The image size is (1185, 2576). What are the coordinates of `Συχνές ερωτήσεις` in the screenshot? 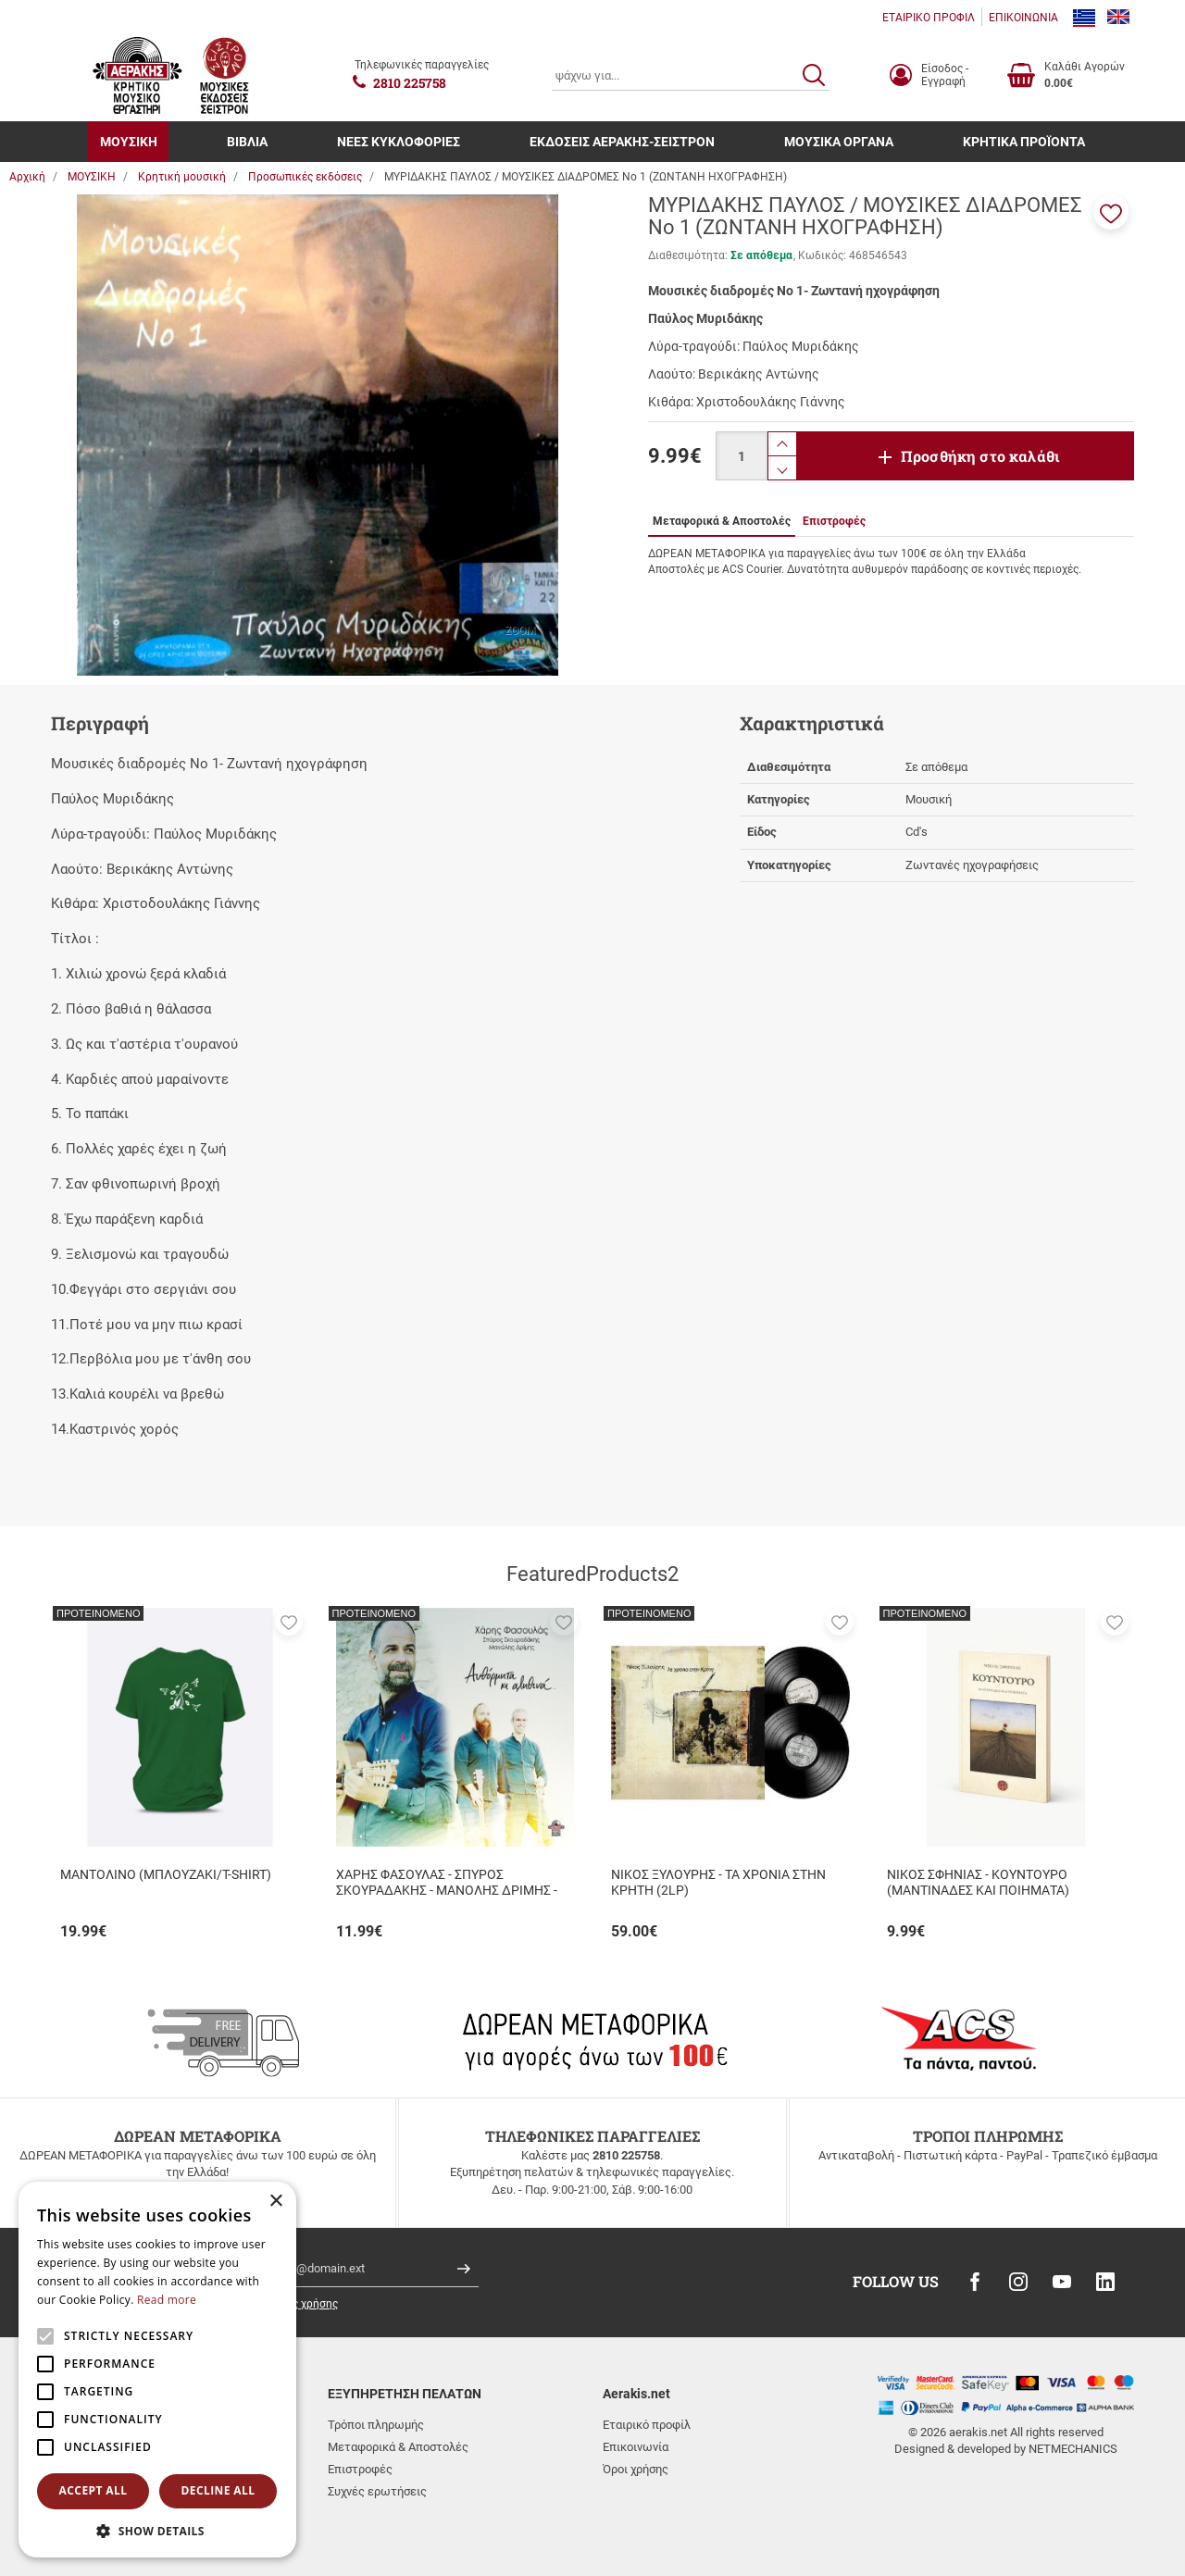 It's located at (377, 2491).